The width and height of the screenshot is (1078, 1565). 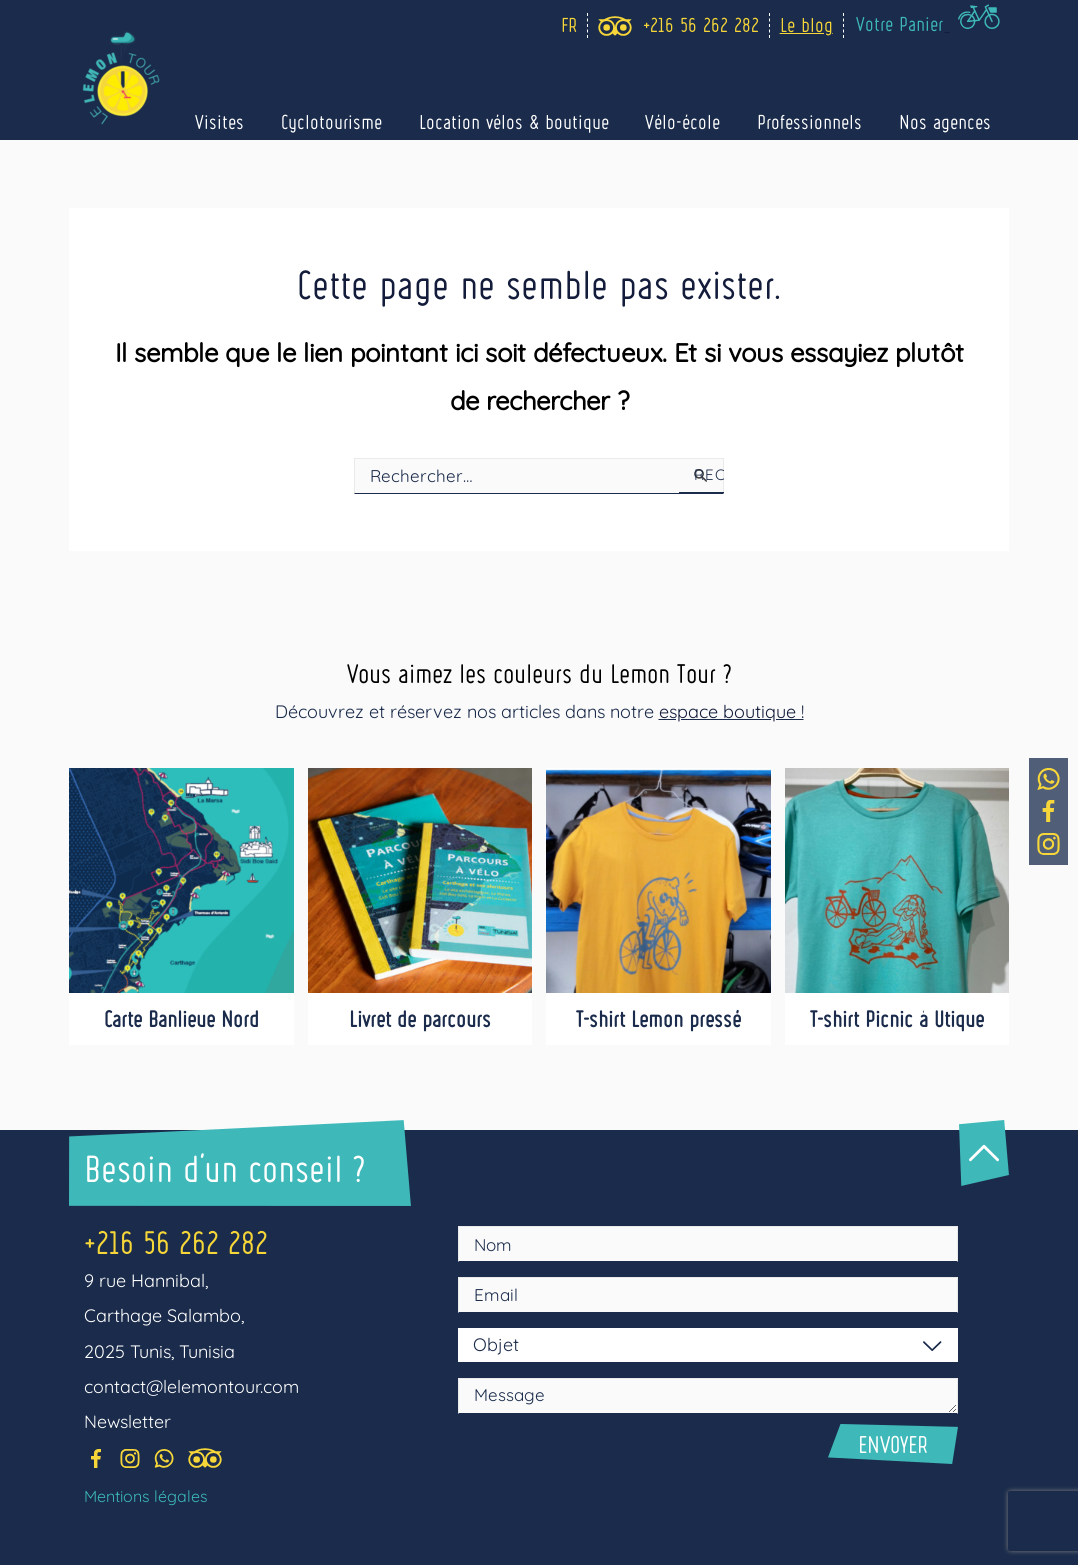 What do you see at coordinates (810, 24) in the screenshot?
I see `Le blog` at bounding box center [810, 24].